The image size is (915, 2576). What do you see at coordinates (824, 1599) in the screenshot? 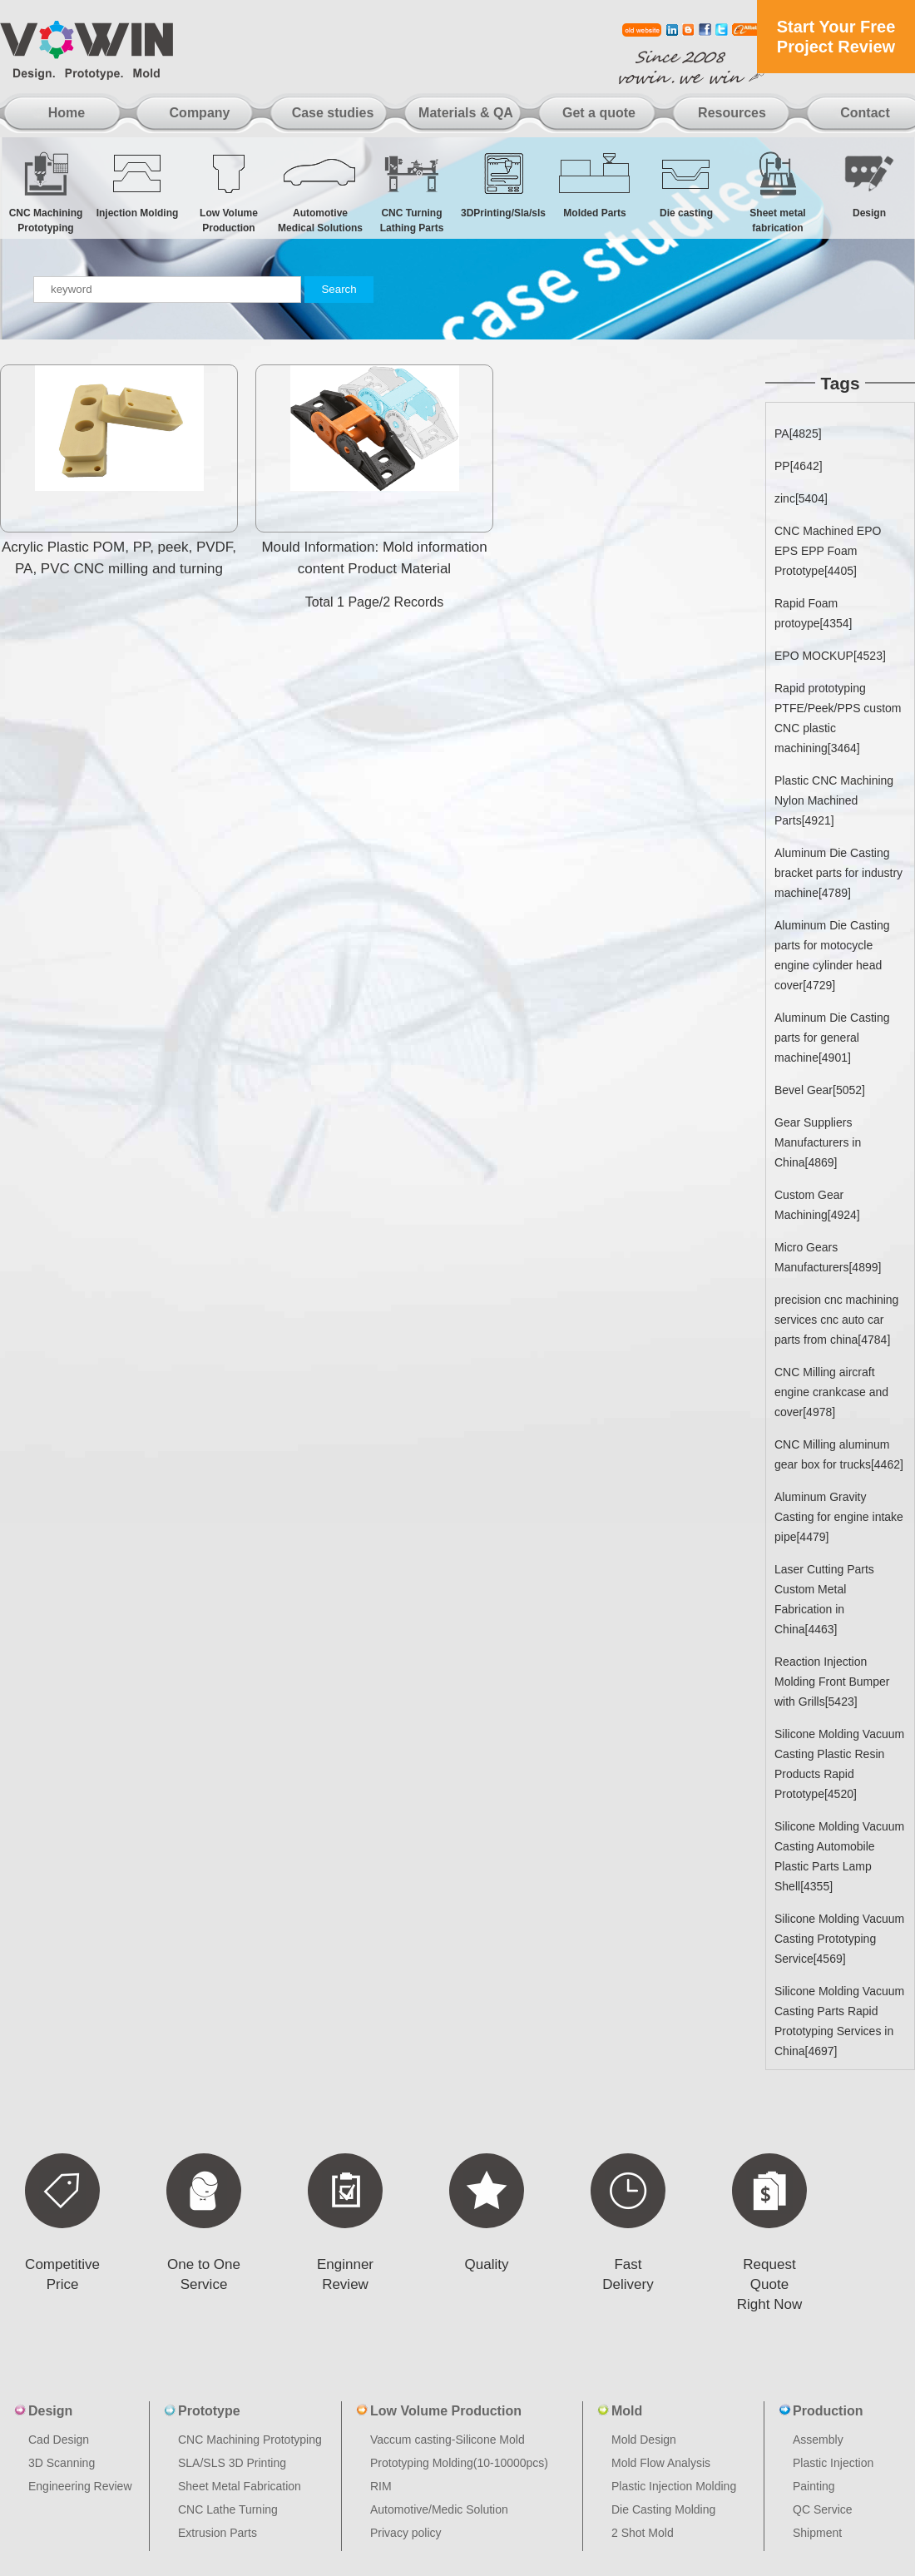
I see `Laser Cutting Parts Custom Metal Fabrication in China[4463]` at bounding box center [824, 1599].